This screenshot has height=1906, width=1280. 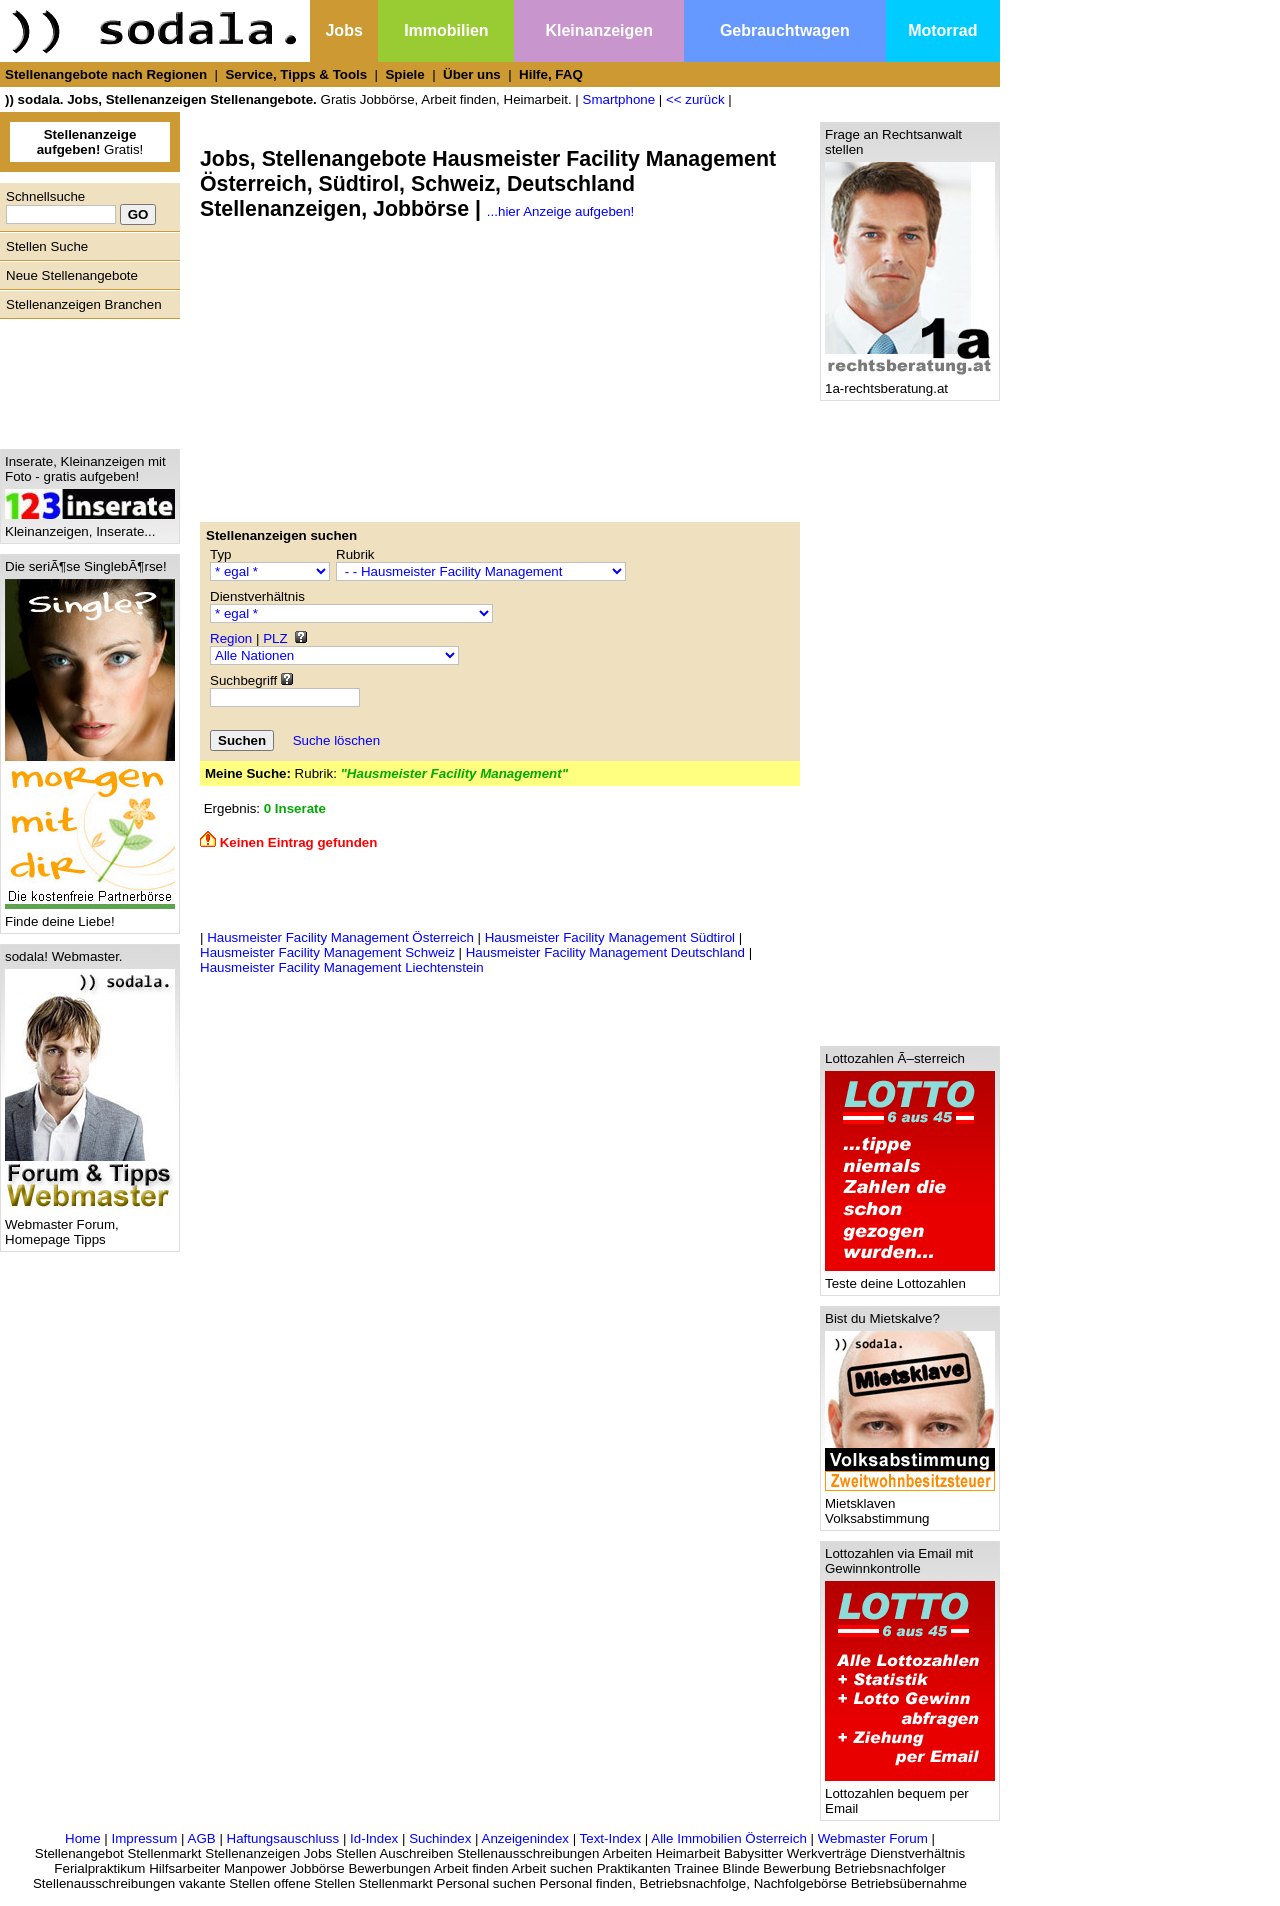 What do you see at coordinates (202, 1838) in the screenshot?
I see `AGB` at bounding box center [202, 1838].